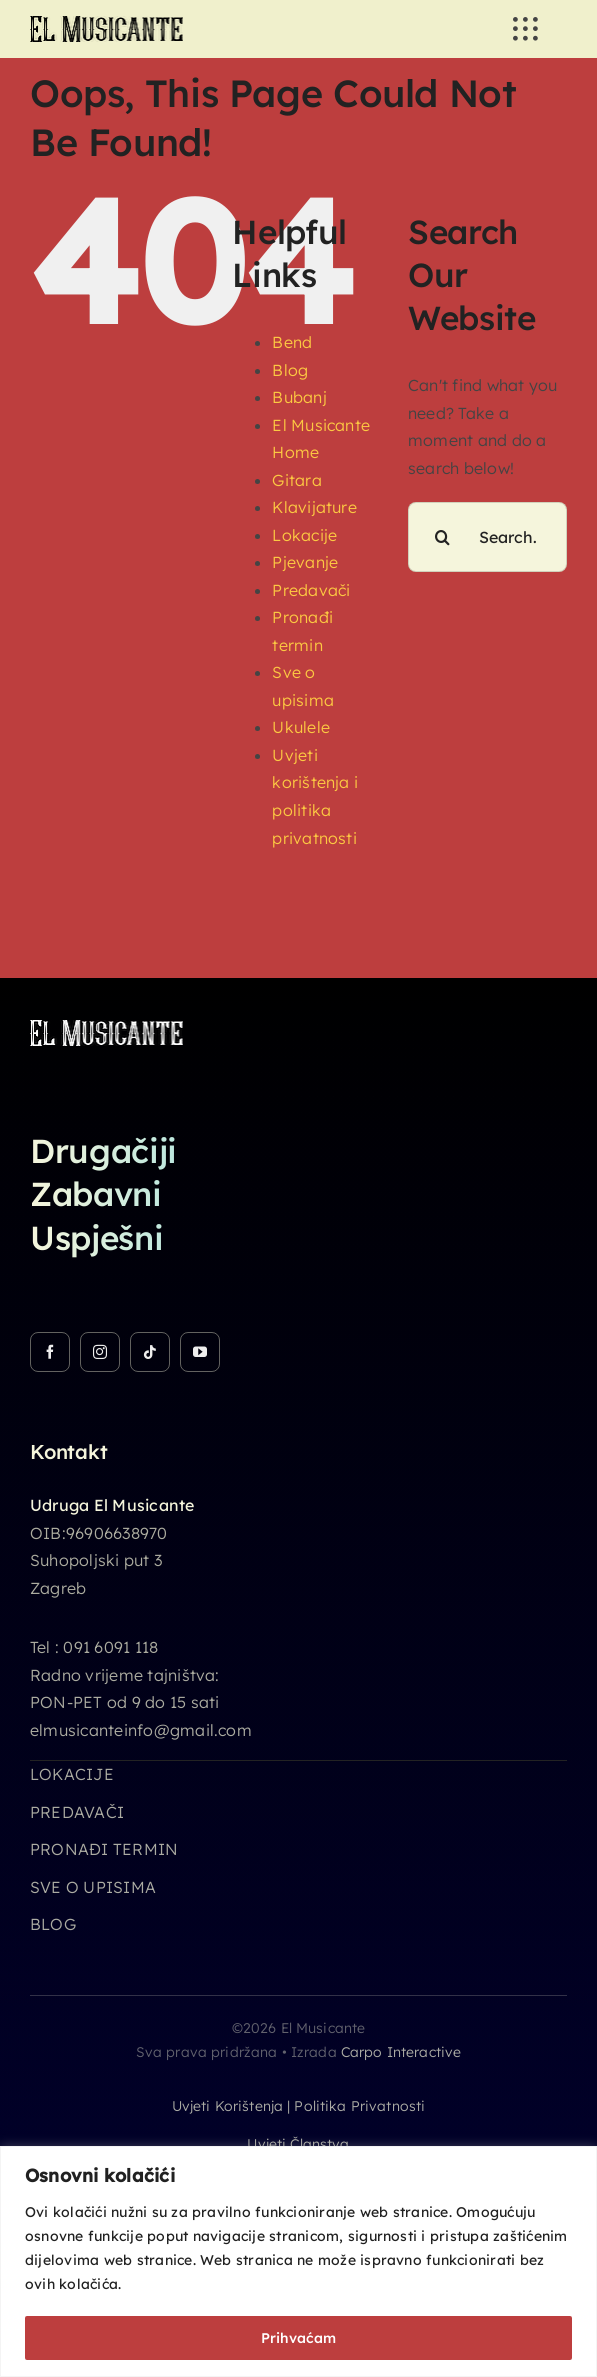 The width and height of the screenshot is (597, 2377). What do you see at coordinates (298, 2261) in the screenshot?
I see `[region]` at bounding box center [298, 2261].